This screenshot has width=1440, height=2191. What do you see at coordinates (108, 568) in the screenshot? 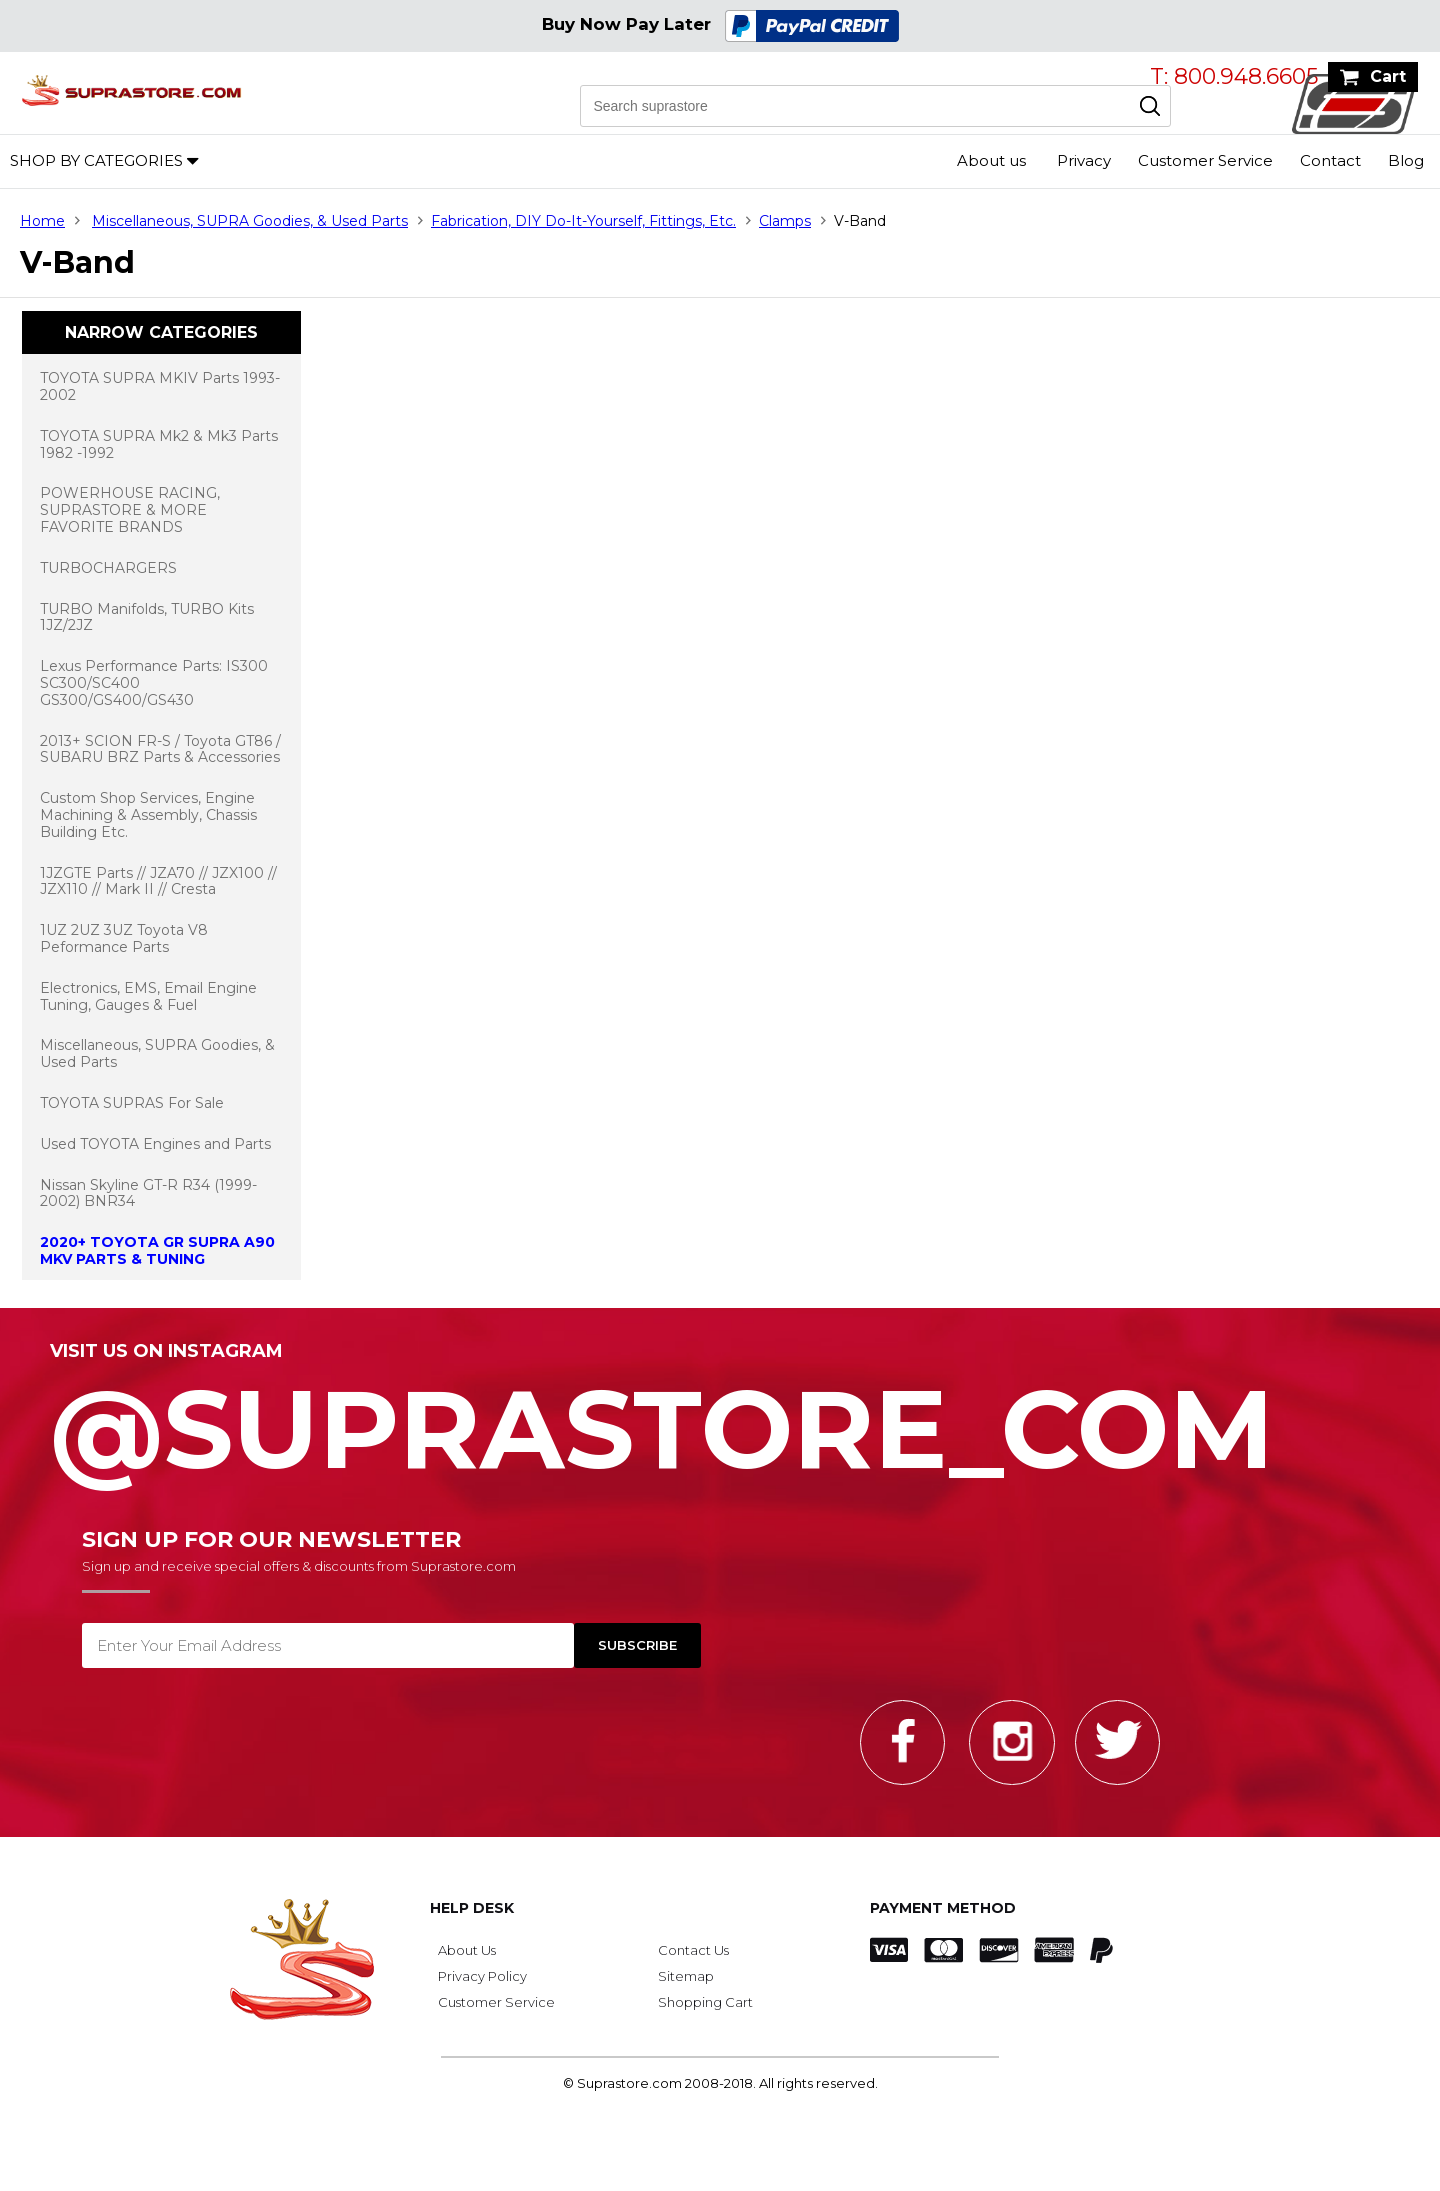
I see `TURBOCHARGERS` at bounding box center [108, 568].